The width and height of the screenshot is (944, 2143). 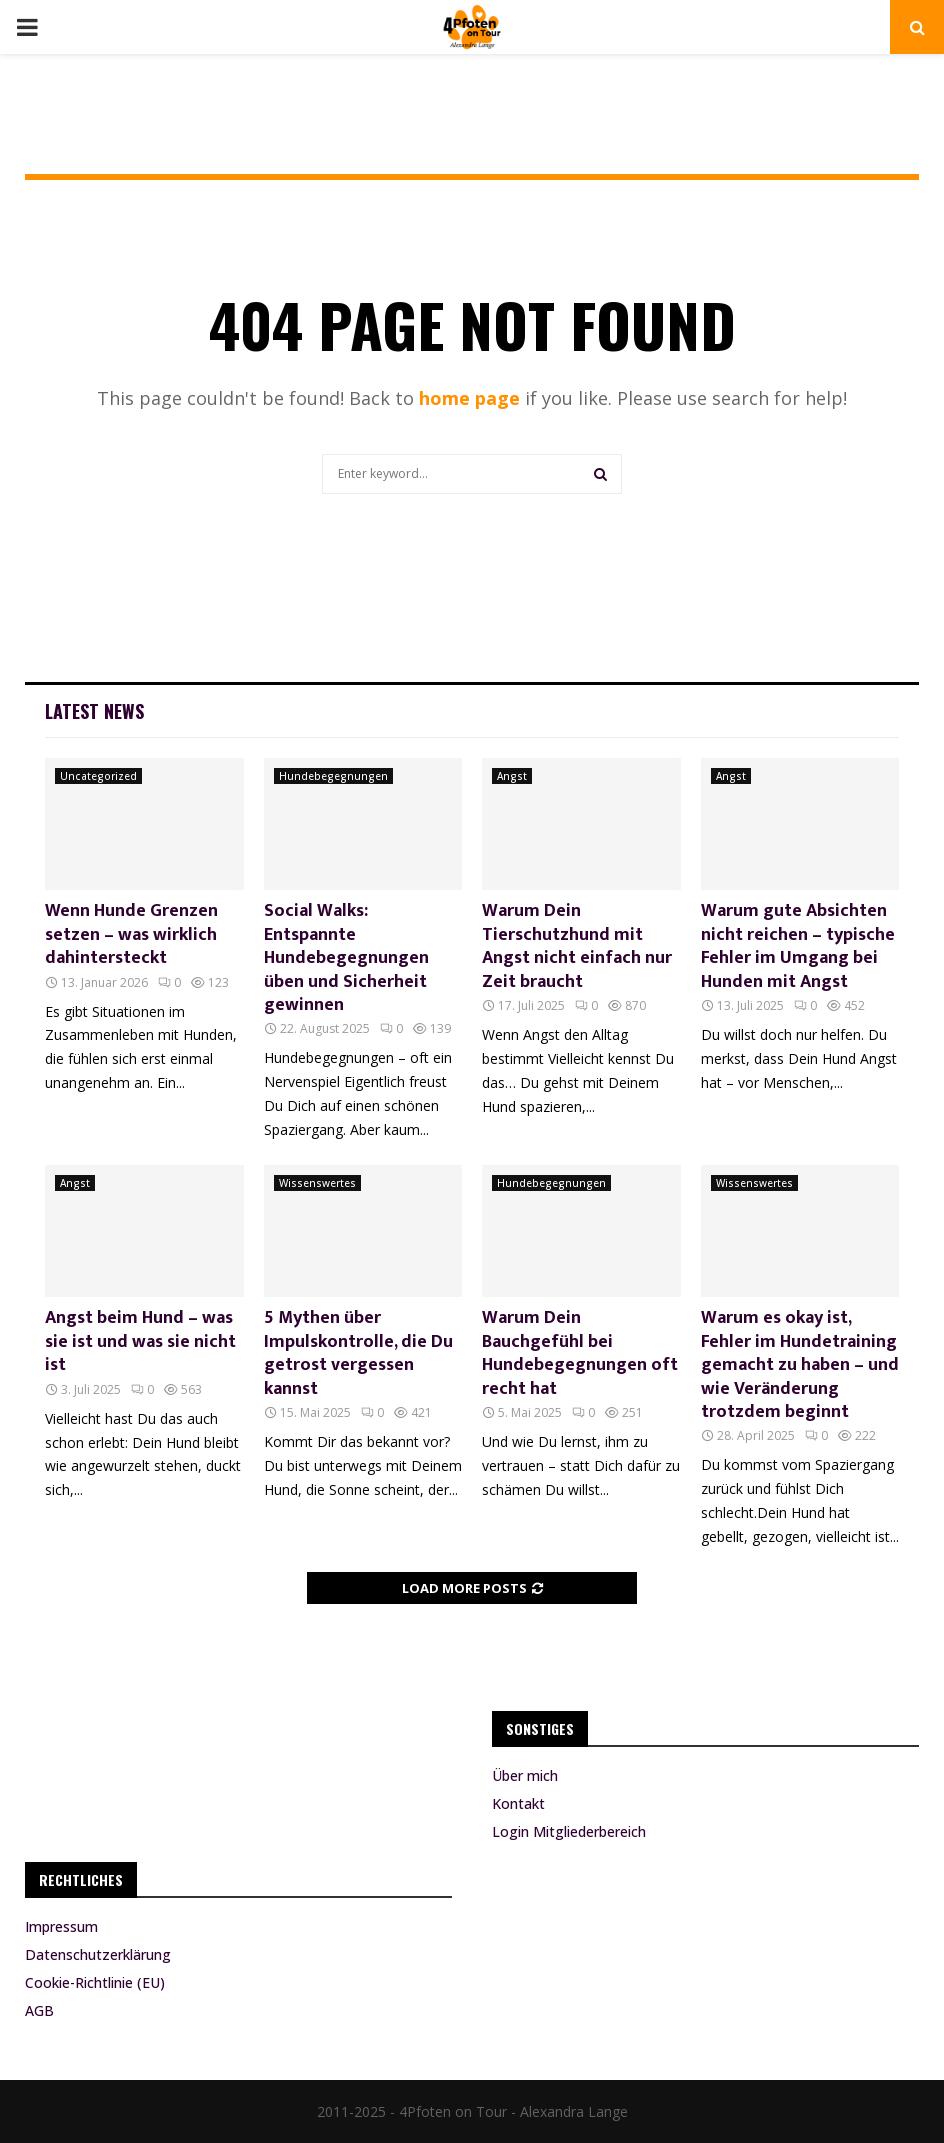 I want to click on Social Walks: Entspannte Hundebegegnungen üben und Sicherheit gewinnen, so click(x=346, y=958).